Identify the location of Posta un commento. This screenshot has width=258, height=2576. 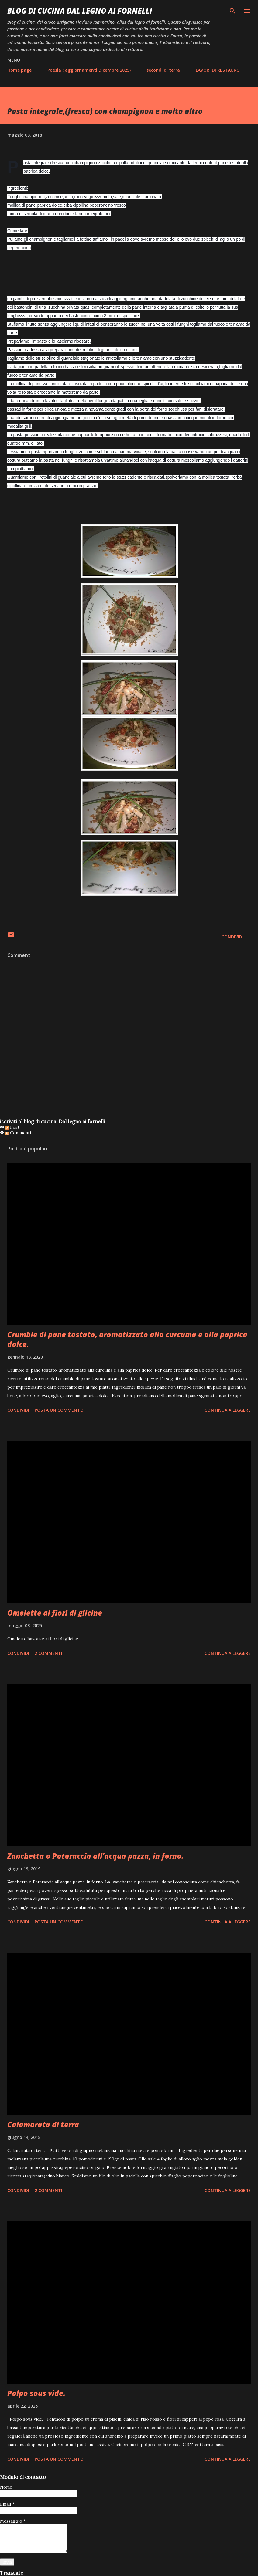
(59, 1410).